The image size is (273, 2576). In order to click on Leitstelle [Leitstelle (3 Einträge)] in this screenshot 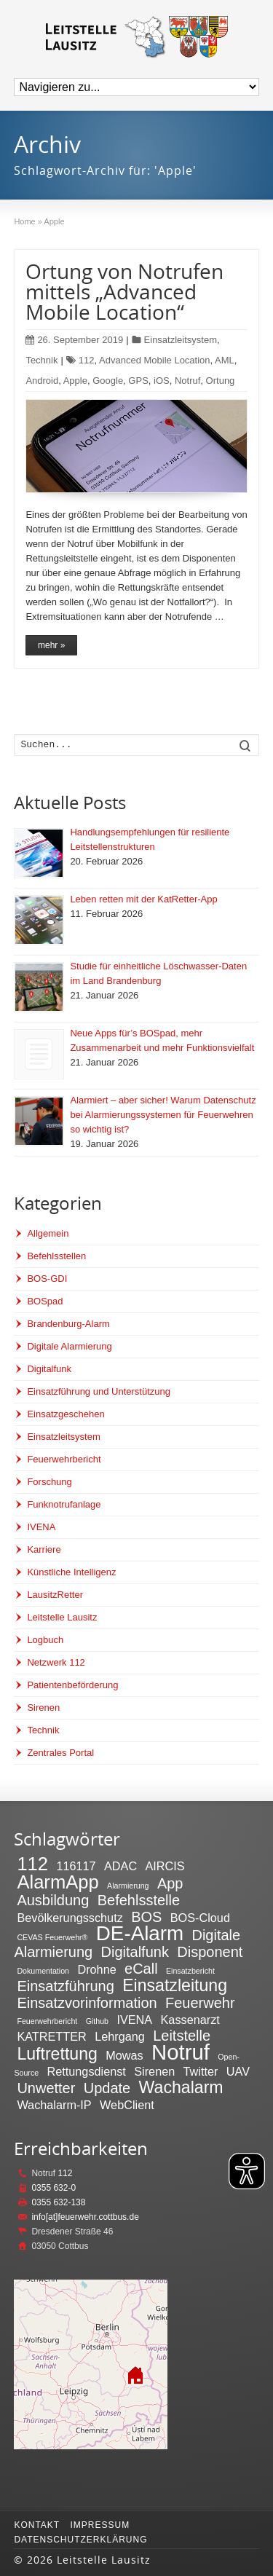, I will do `click(181, 2036)`.